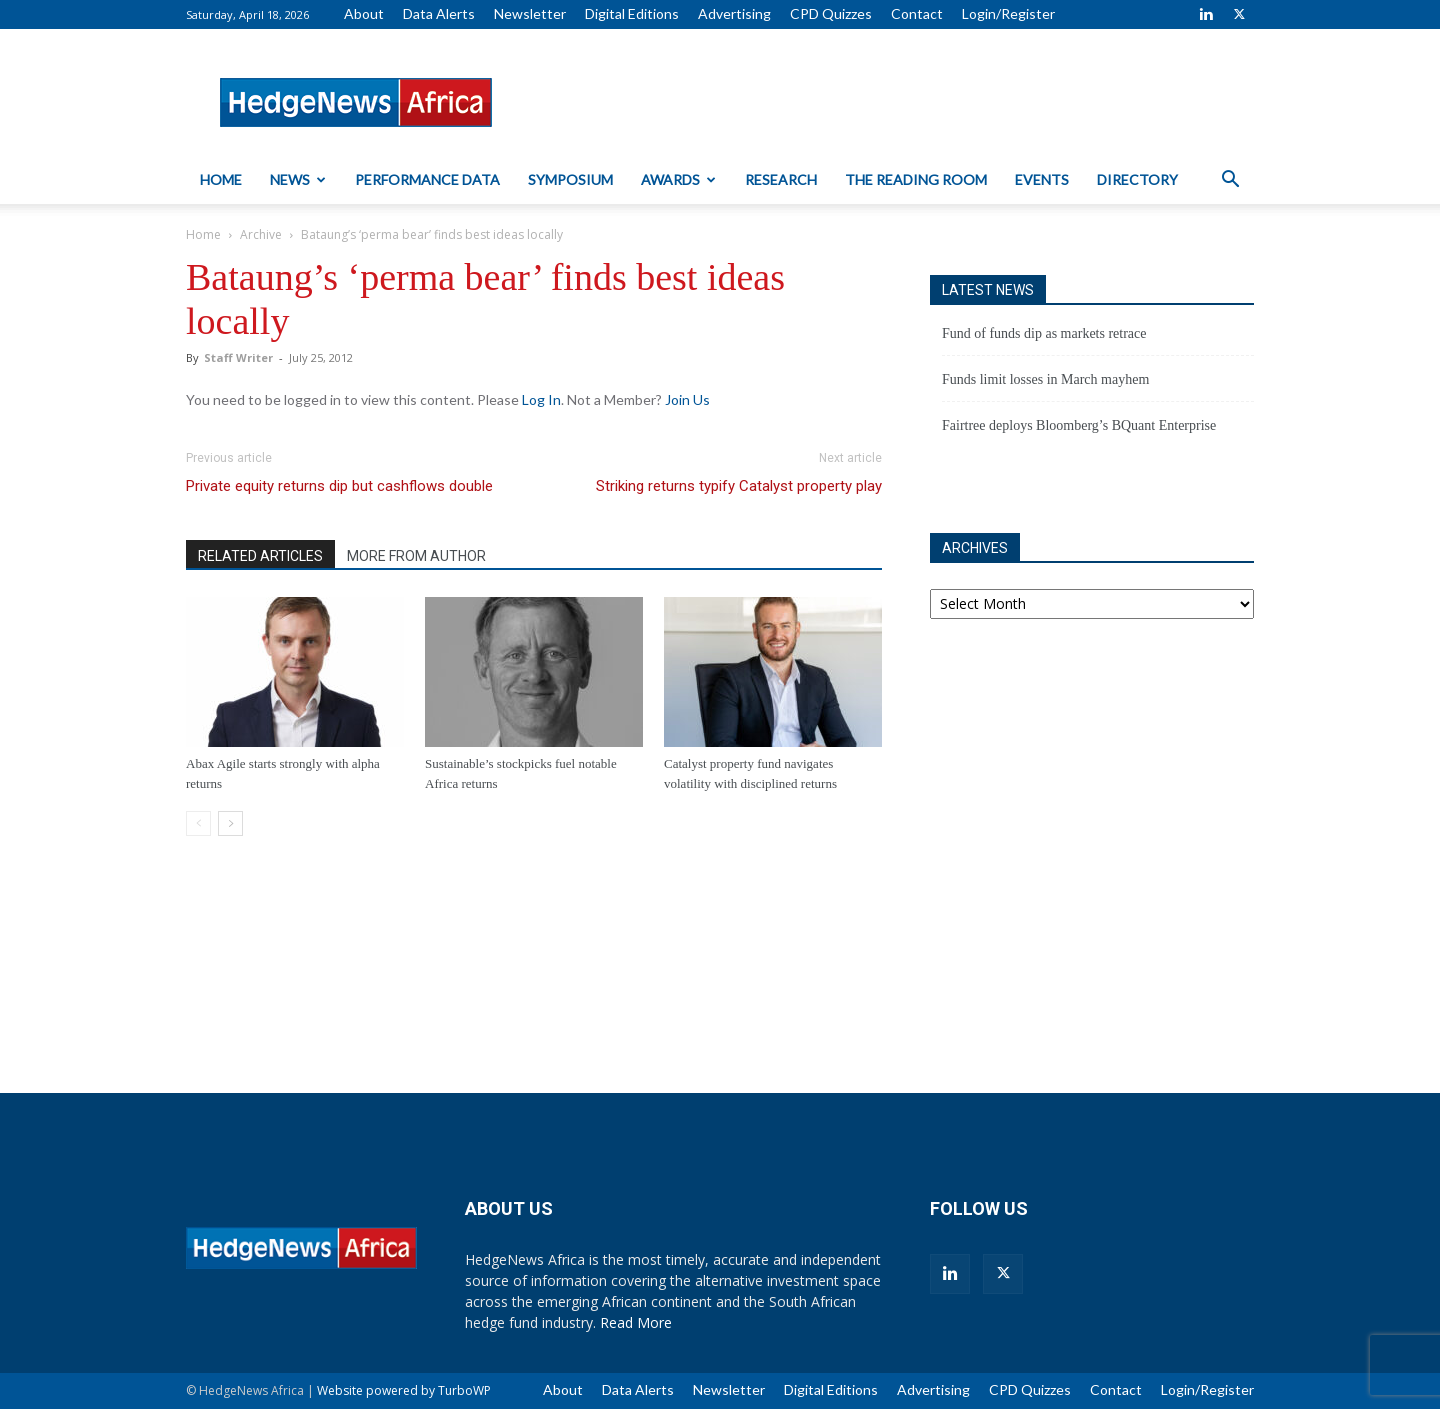 The height and width of the screenshot is (1409, 1440). Describe the element at coordinates (632, 13) in the screenshot. I see `Digital Editions` at that location.